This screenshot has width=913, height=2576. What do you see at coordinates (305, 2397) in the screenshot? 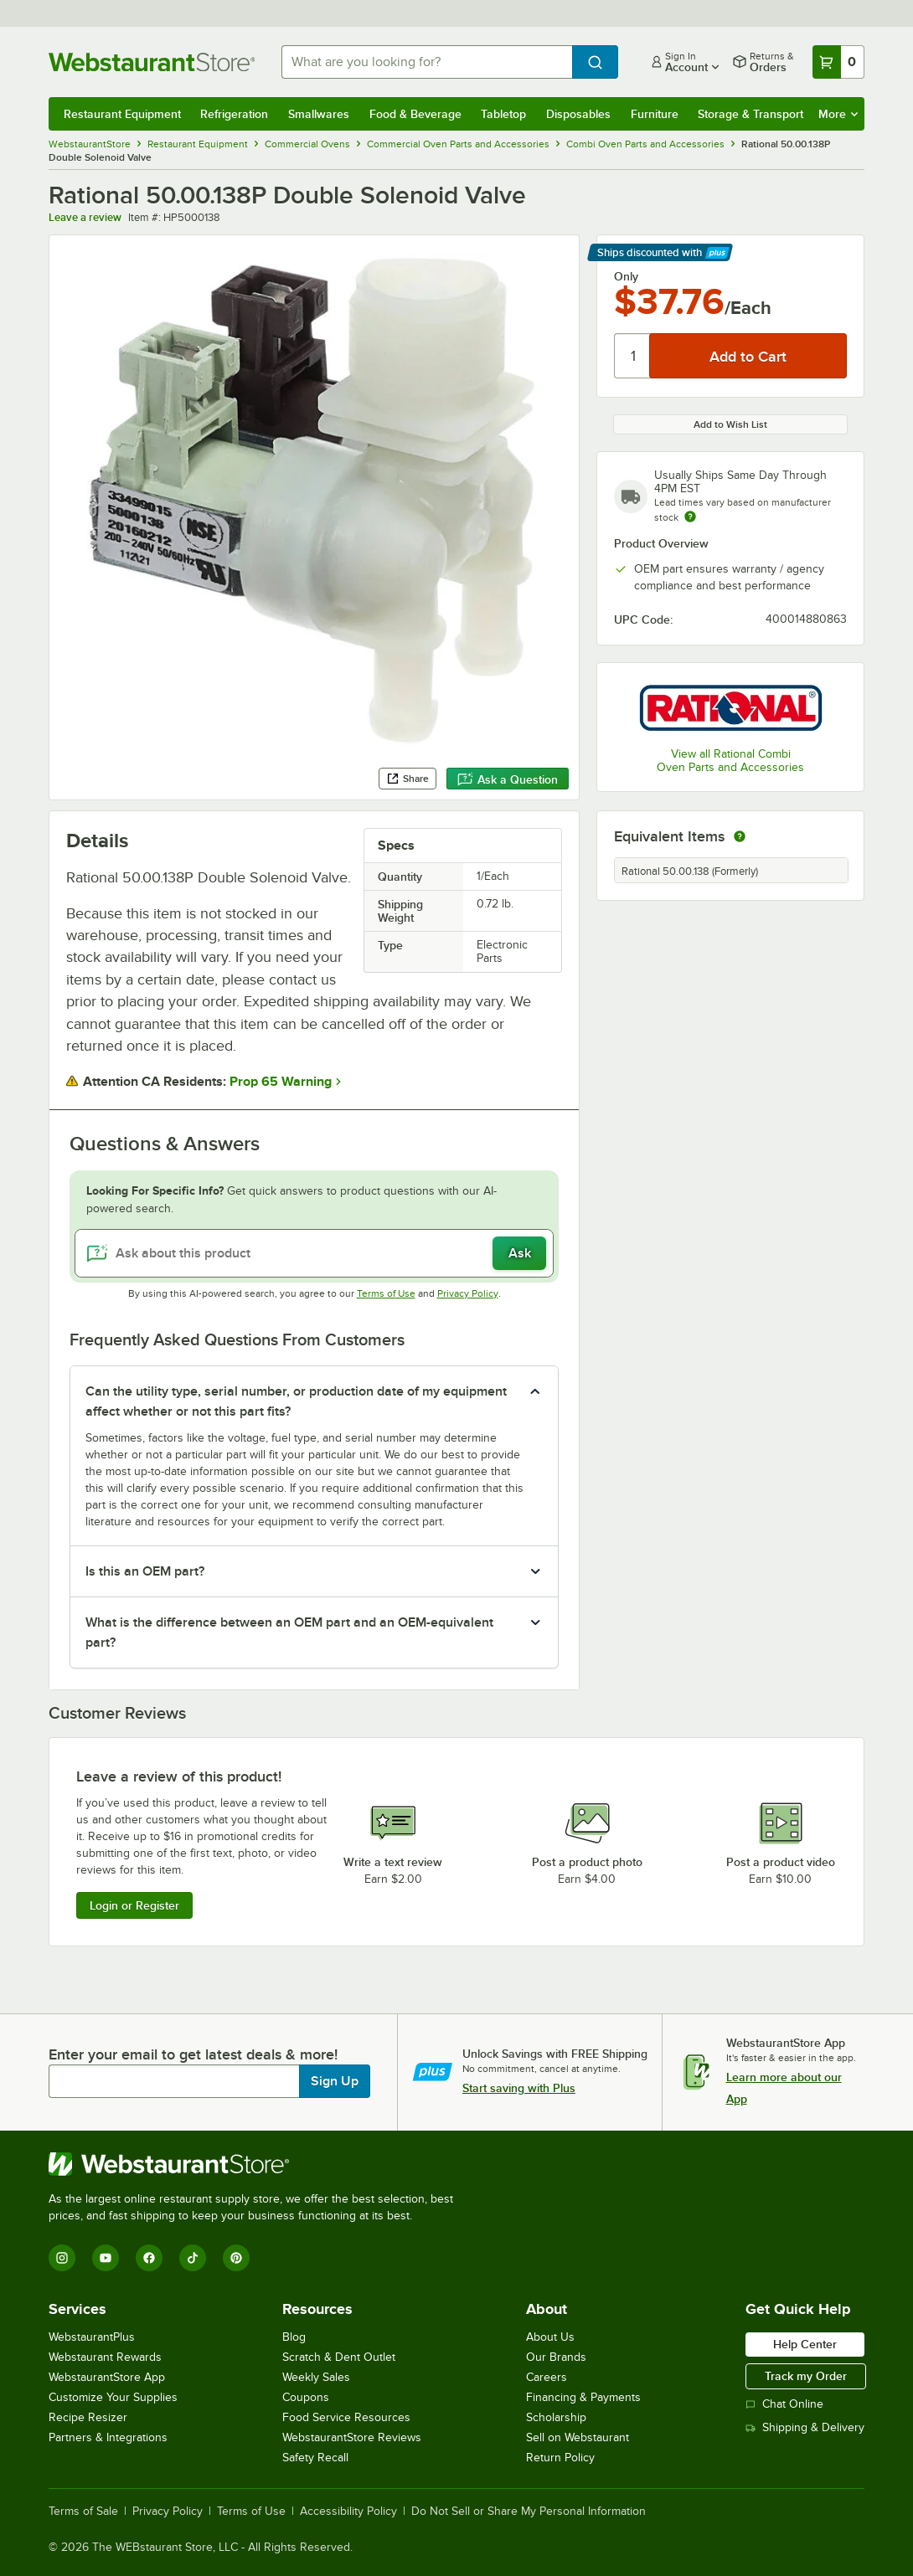
I see `Coupons` at bounding box center [305, 2397].